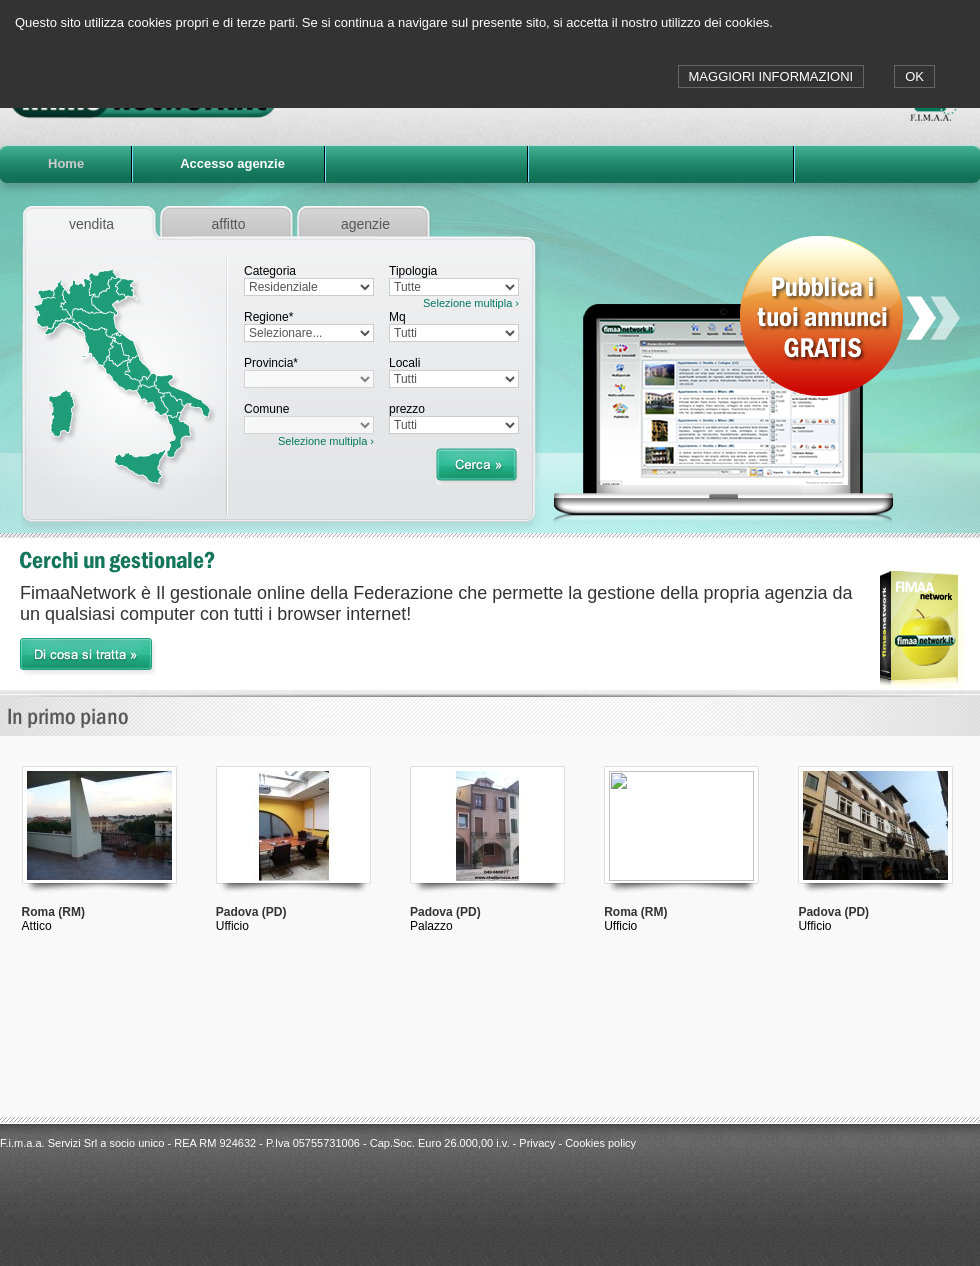  What do you see at coordinates (600, 1143) in the screenshot?
I see `Cookies policy` at bounding box center [600, 1143].